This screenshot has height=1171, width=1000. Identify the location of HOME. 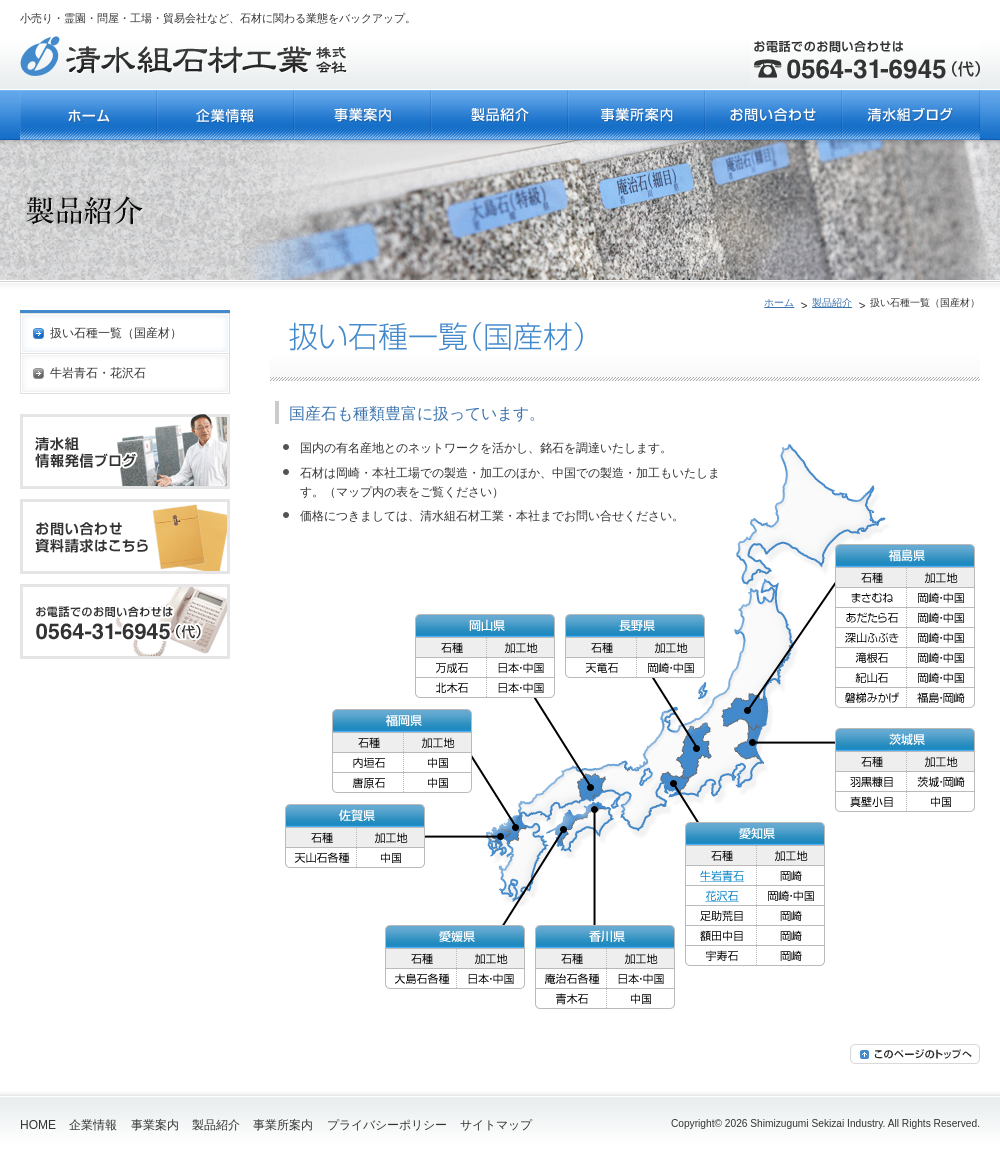
(38, 1125).